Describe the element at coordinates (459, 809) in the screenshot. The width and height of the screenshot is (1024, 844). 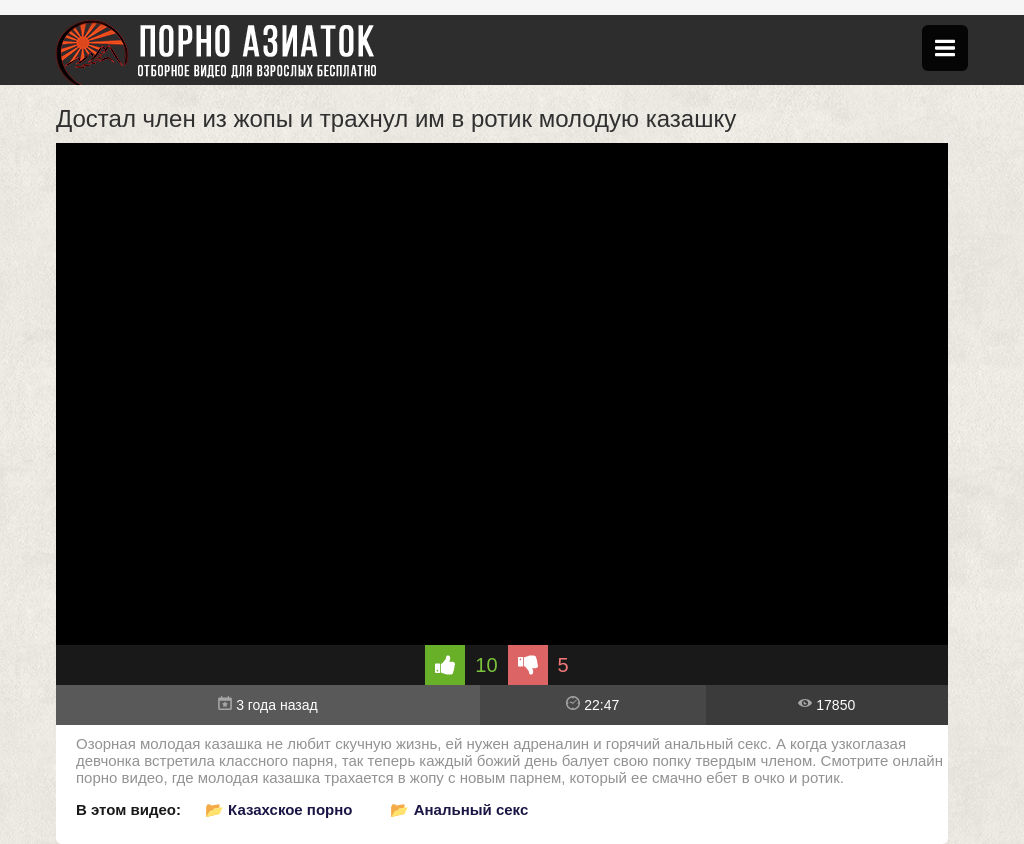
I see `📂 Анальный секс` at that location.